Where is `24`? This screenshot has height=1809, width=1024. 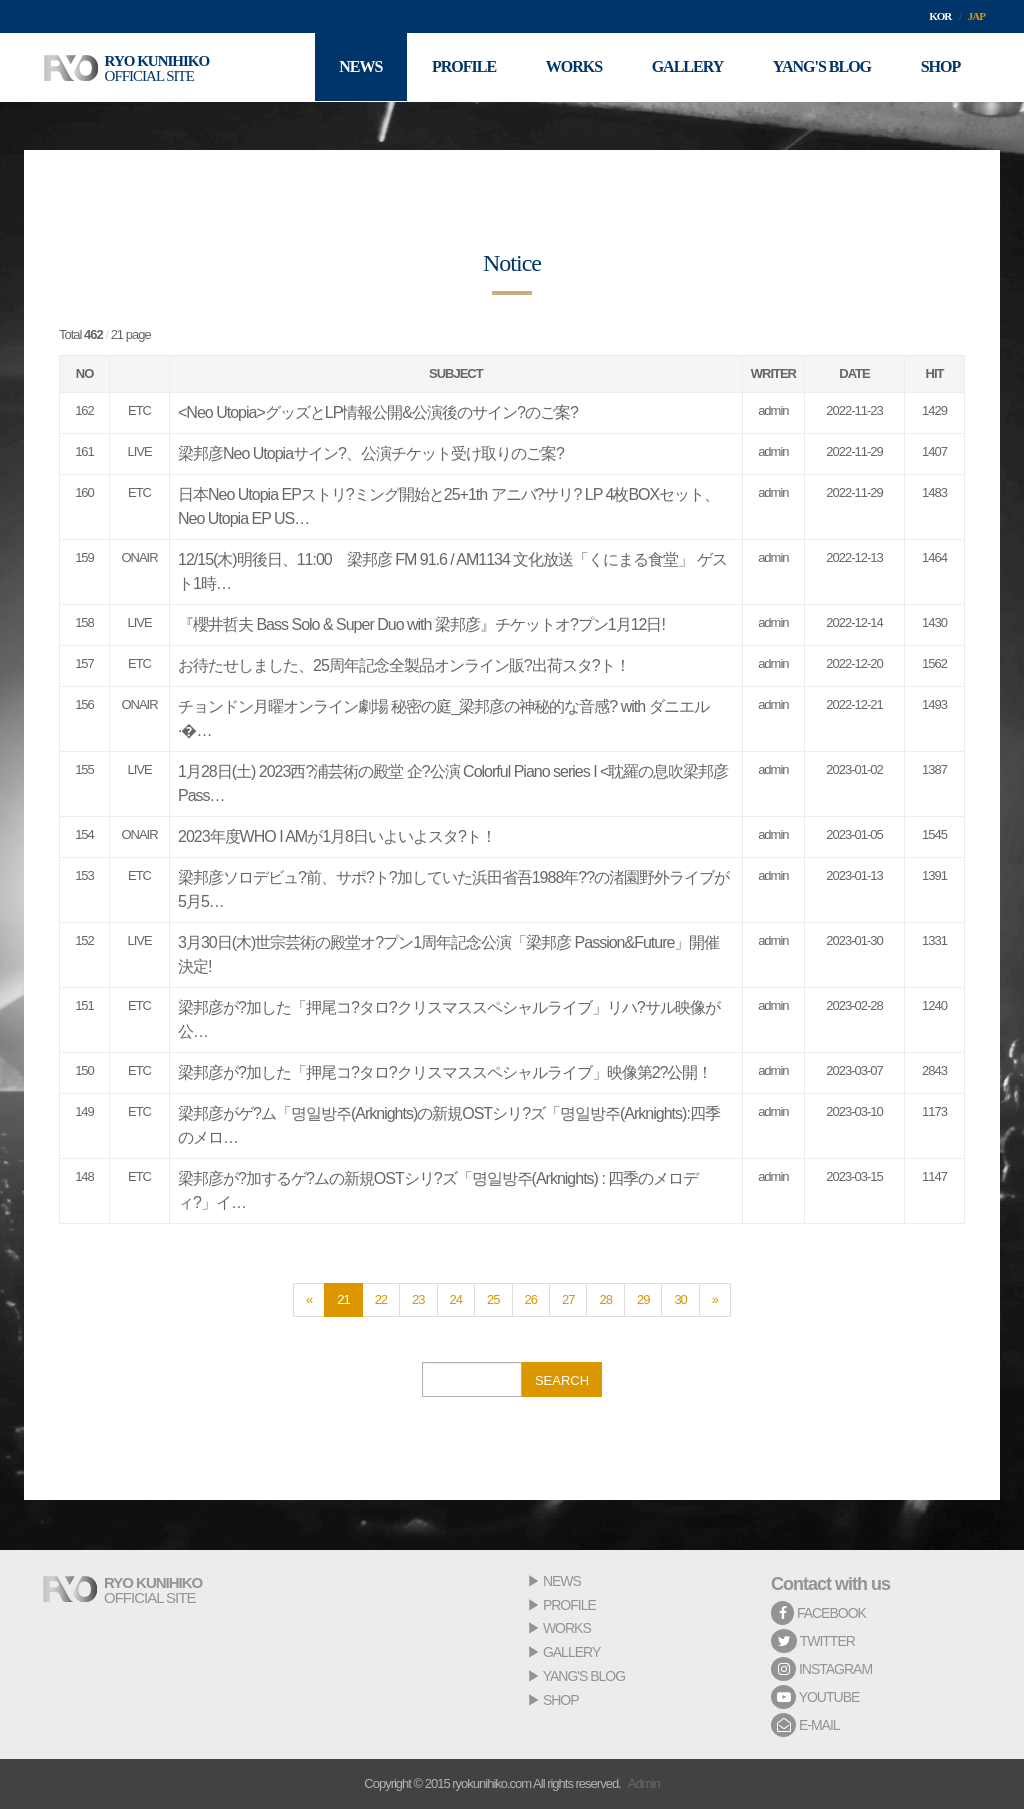
24 is located at coordinates (456, 1299).